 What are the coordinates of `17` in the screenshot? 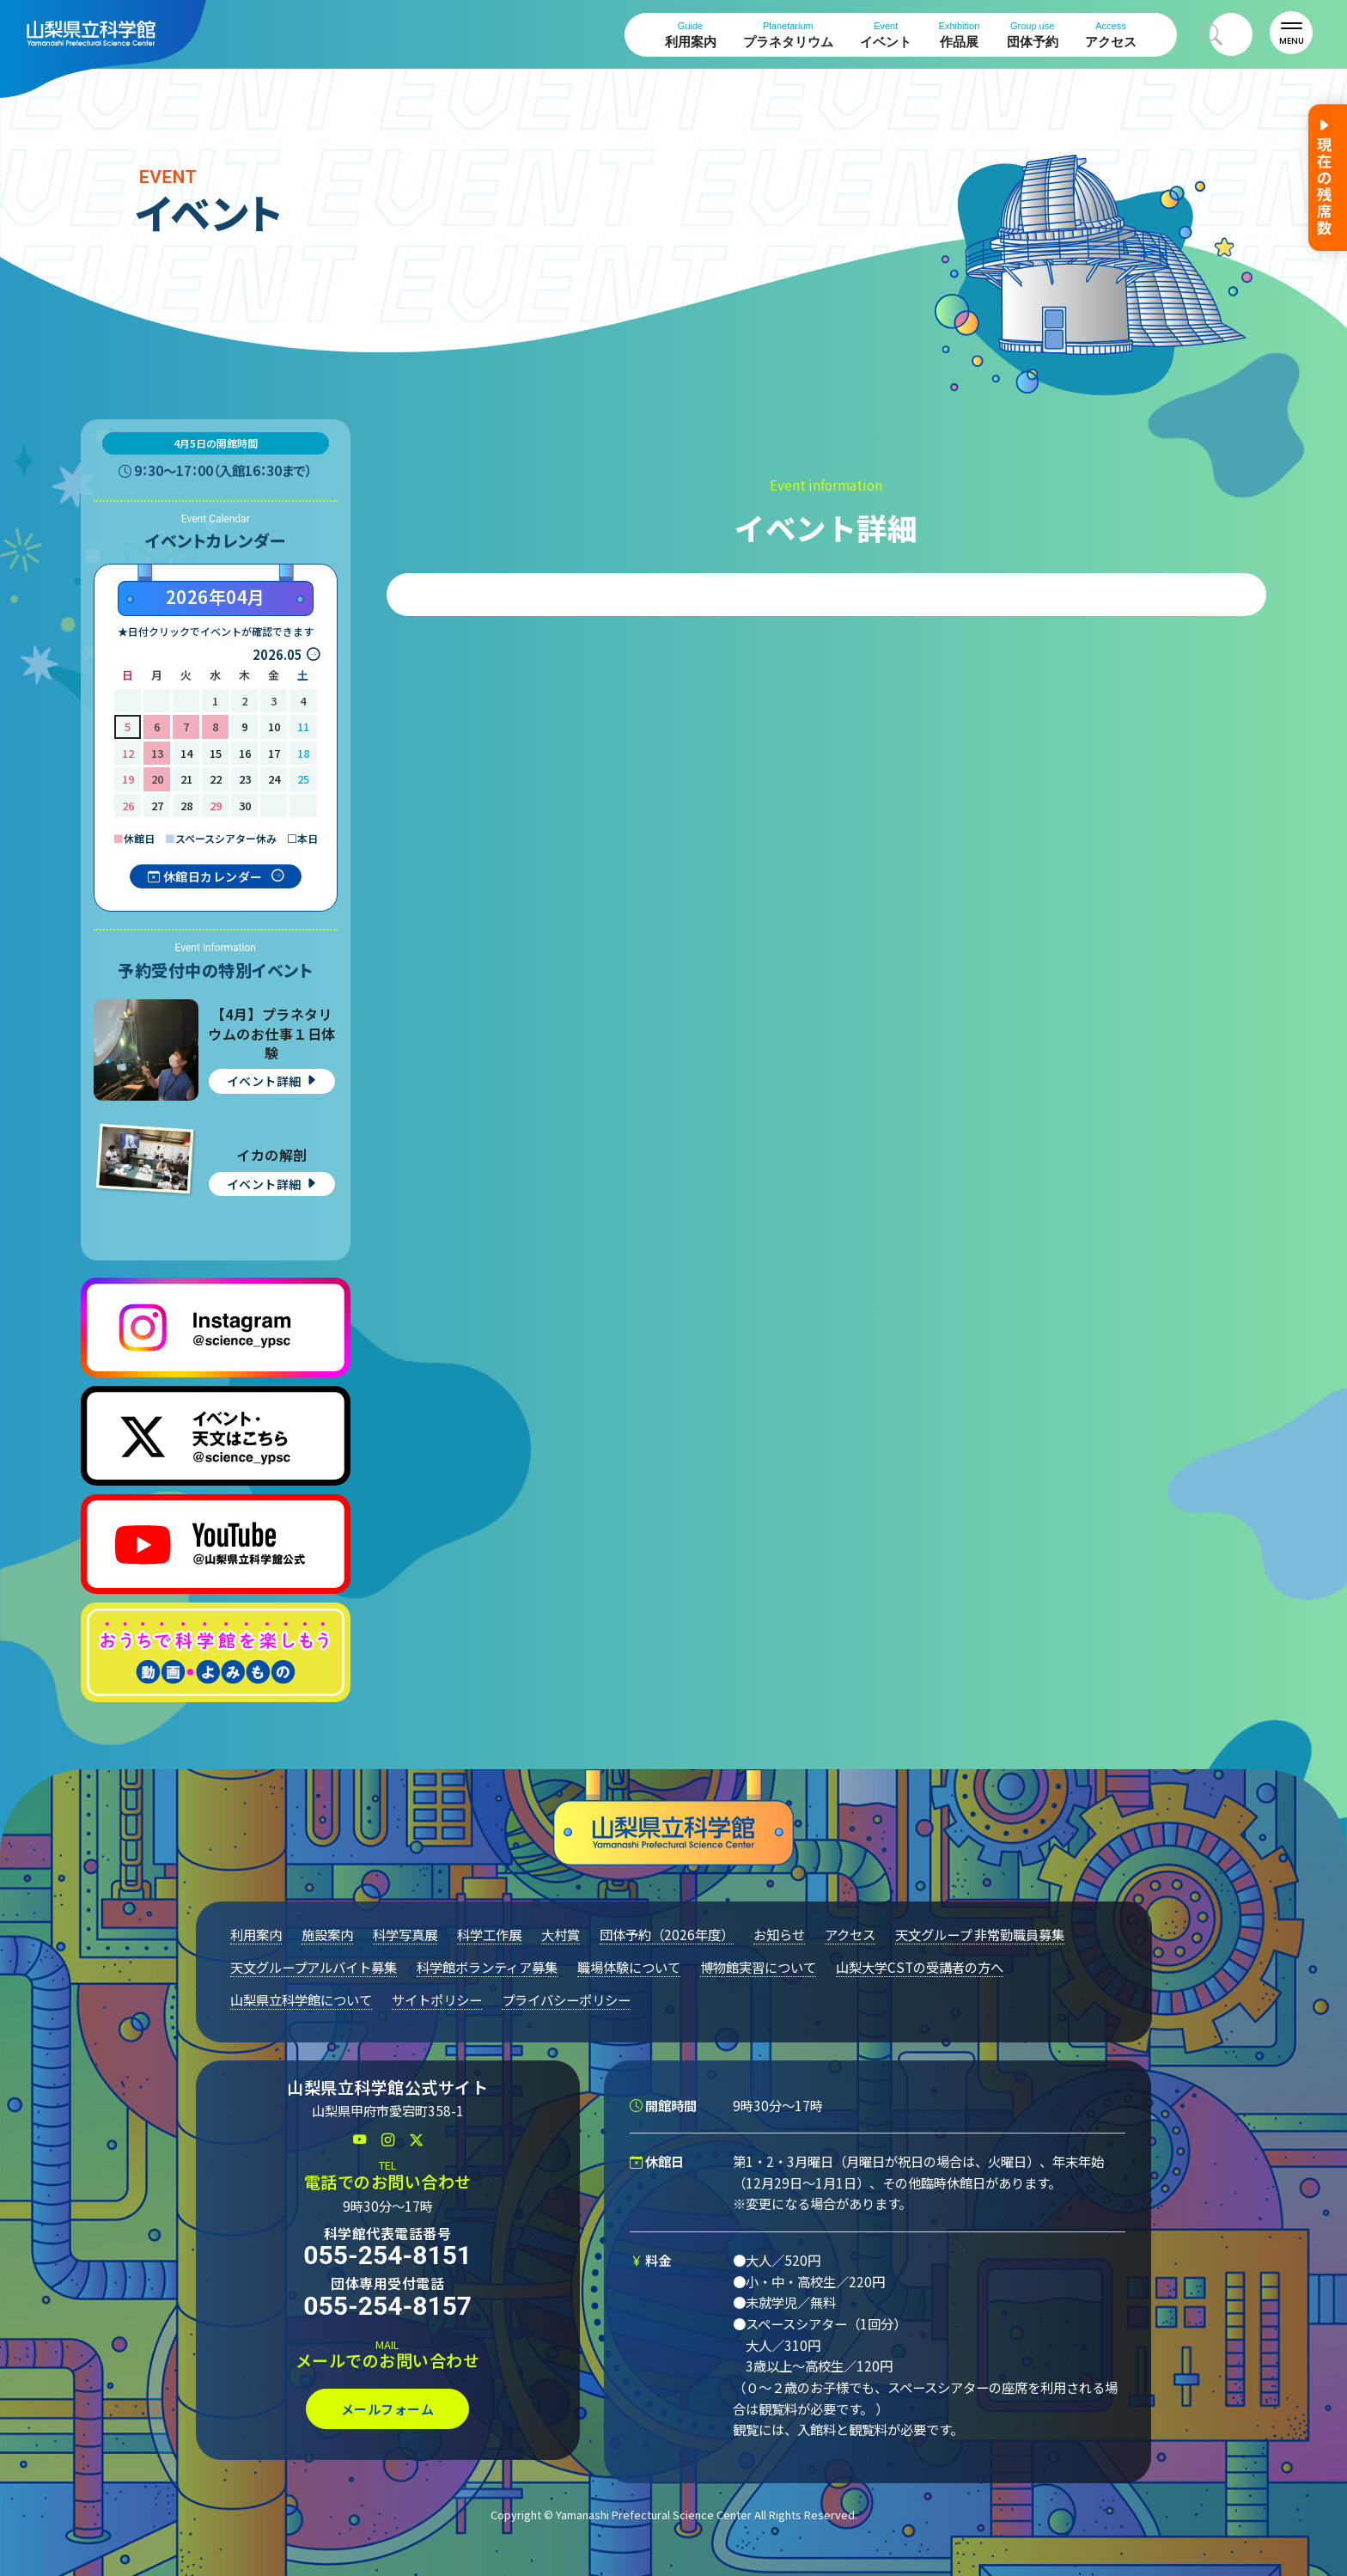 It's located at (274, 753).